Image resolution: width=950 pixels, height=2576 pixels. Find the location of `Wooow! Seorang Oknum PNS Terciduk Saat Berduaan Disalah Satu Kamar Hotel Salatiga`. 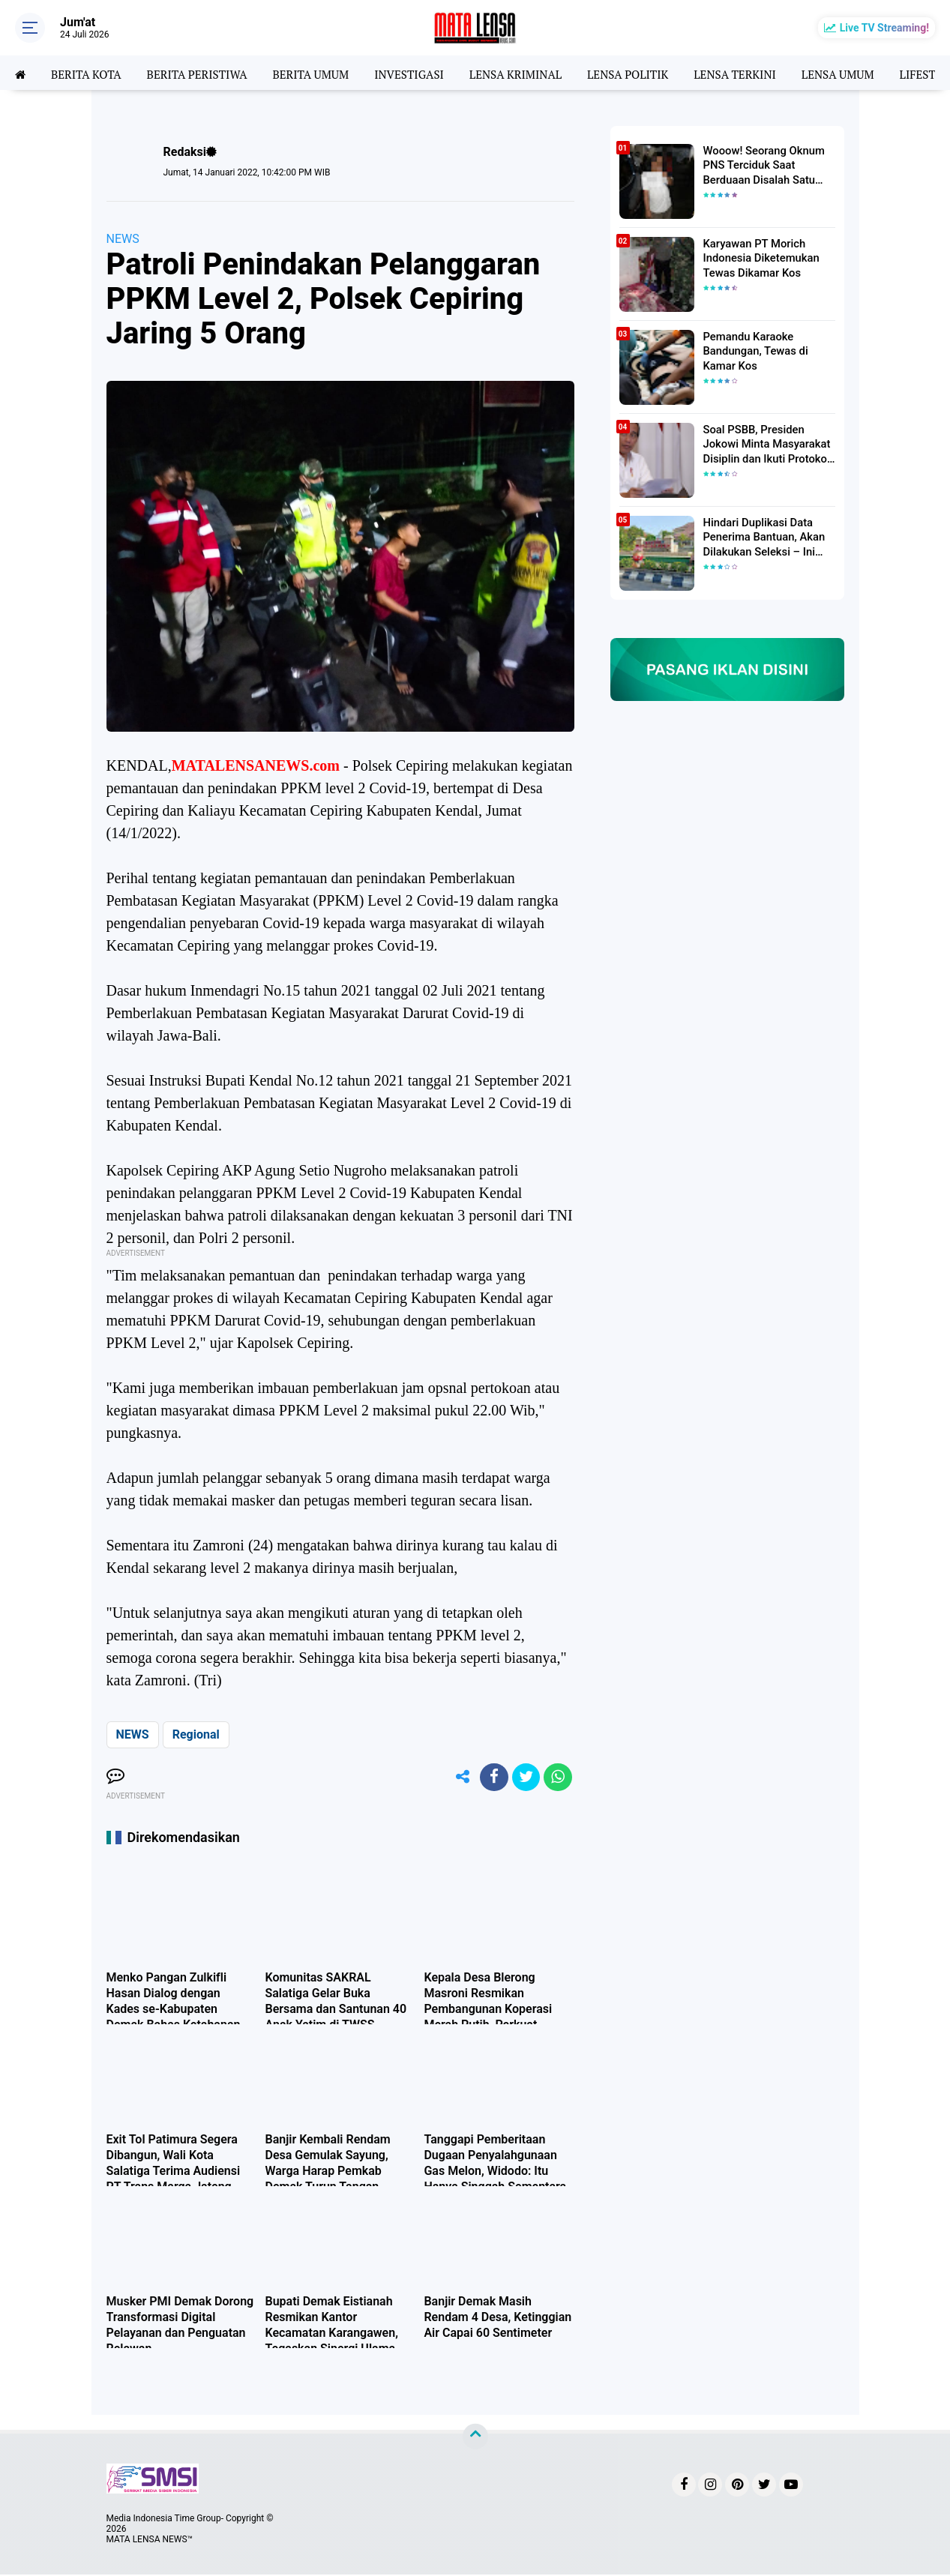

Wooow! Seorang Oknum PNS Terciduk Saat Berduaan Disalah Satu Kamar Hotel Salatiga is located at coordinates (761, 165).